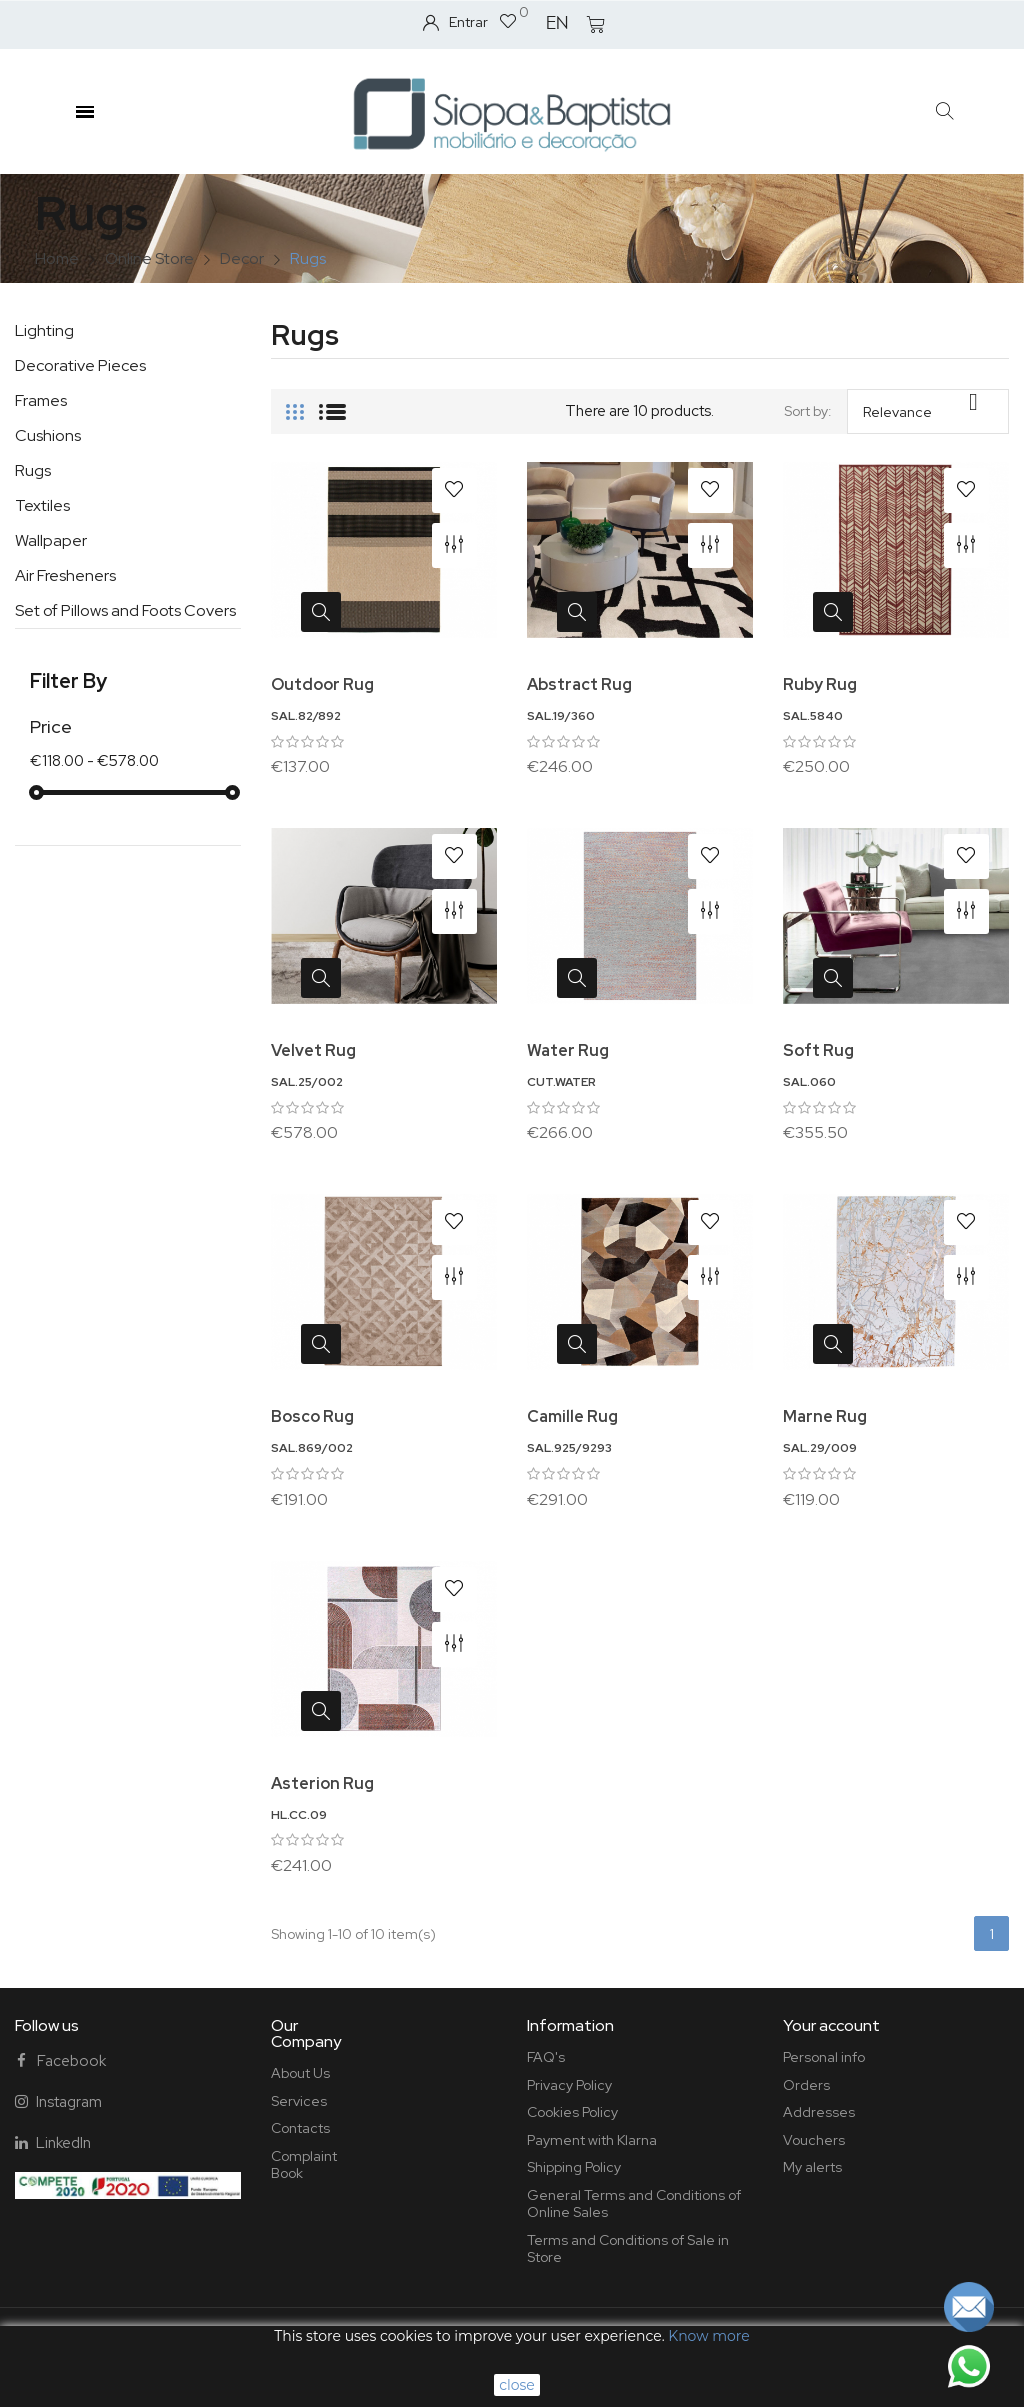 The image size is (1024, 2407). Describe the element at coordinates (312, 1416) in the screenshot. I see `Bosco Rug` at that location.